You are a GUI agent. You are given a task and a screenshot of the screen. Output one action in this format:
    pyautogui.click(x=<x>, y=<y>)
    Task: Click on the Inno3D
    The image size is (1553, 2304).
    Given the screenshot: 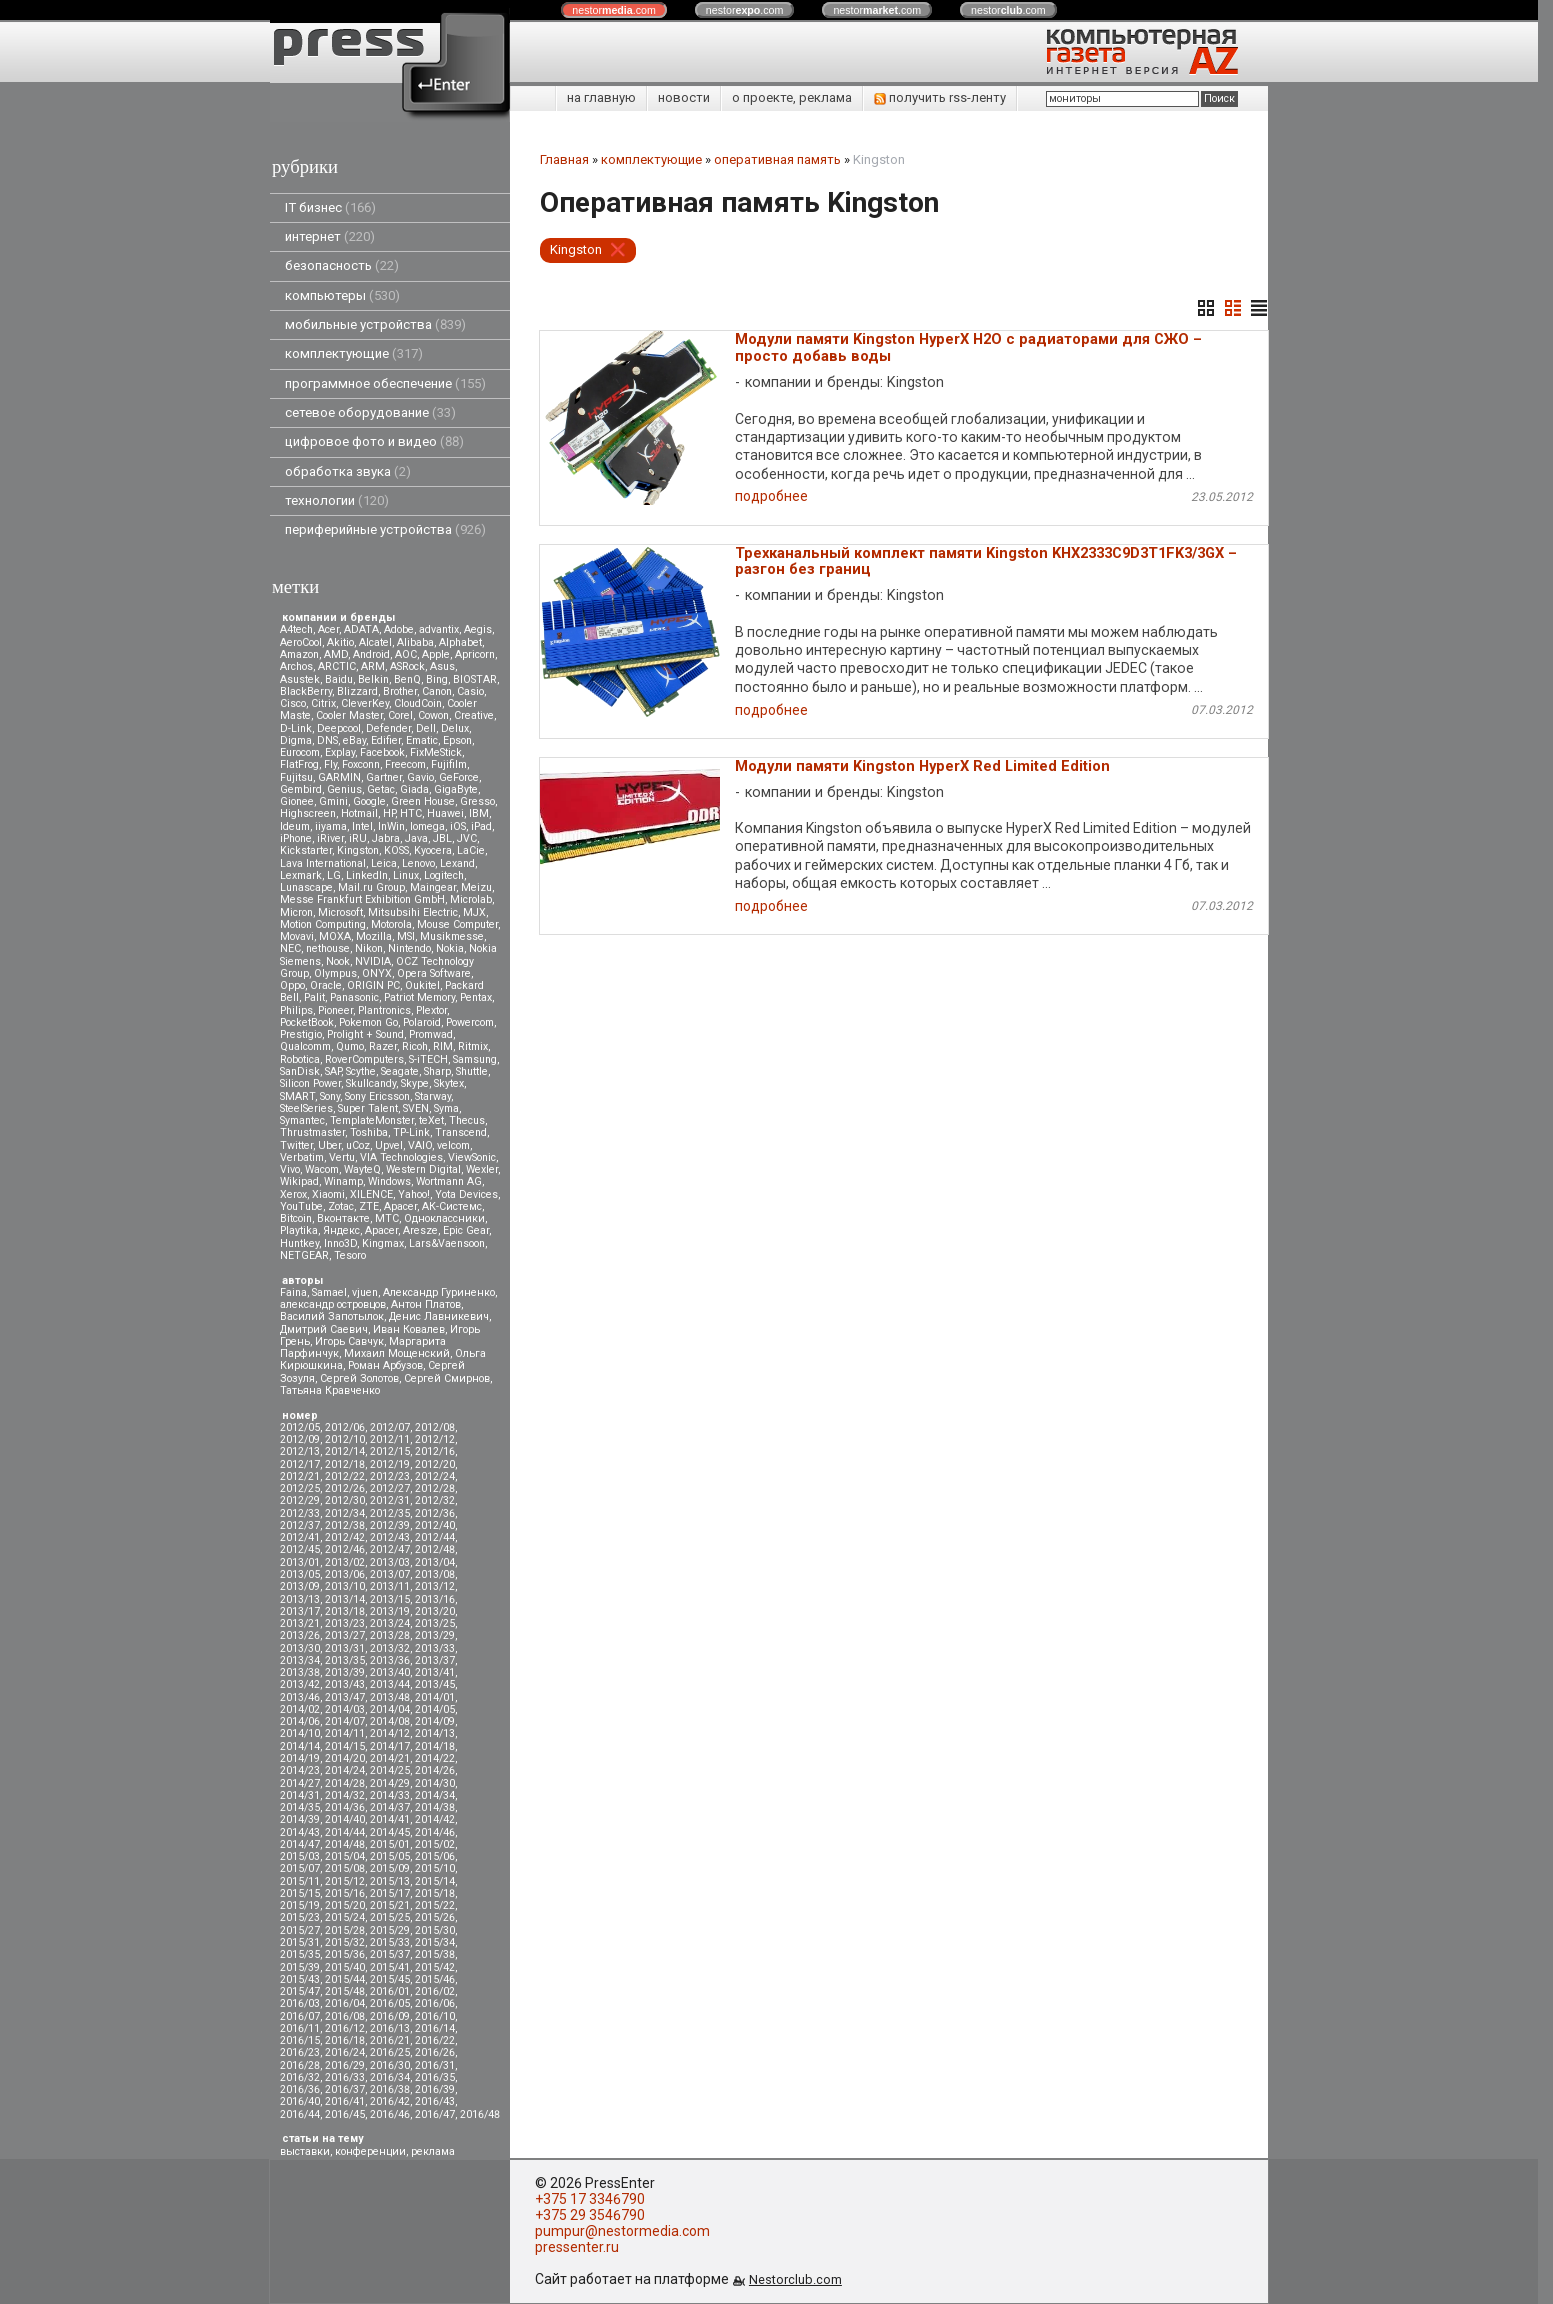 What is the action you would take?
    pyautogui.click(x=340, y=1243)
    